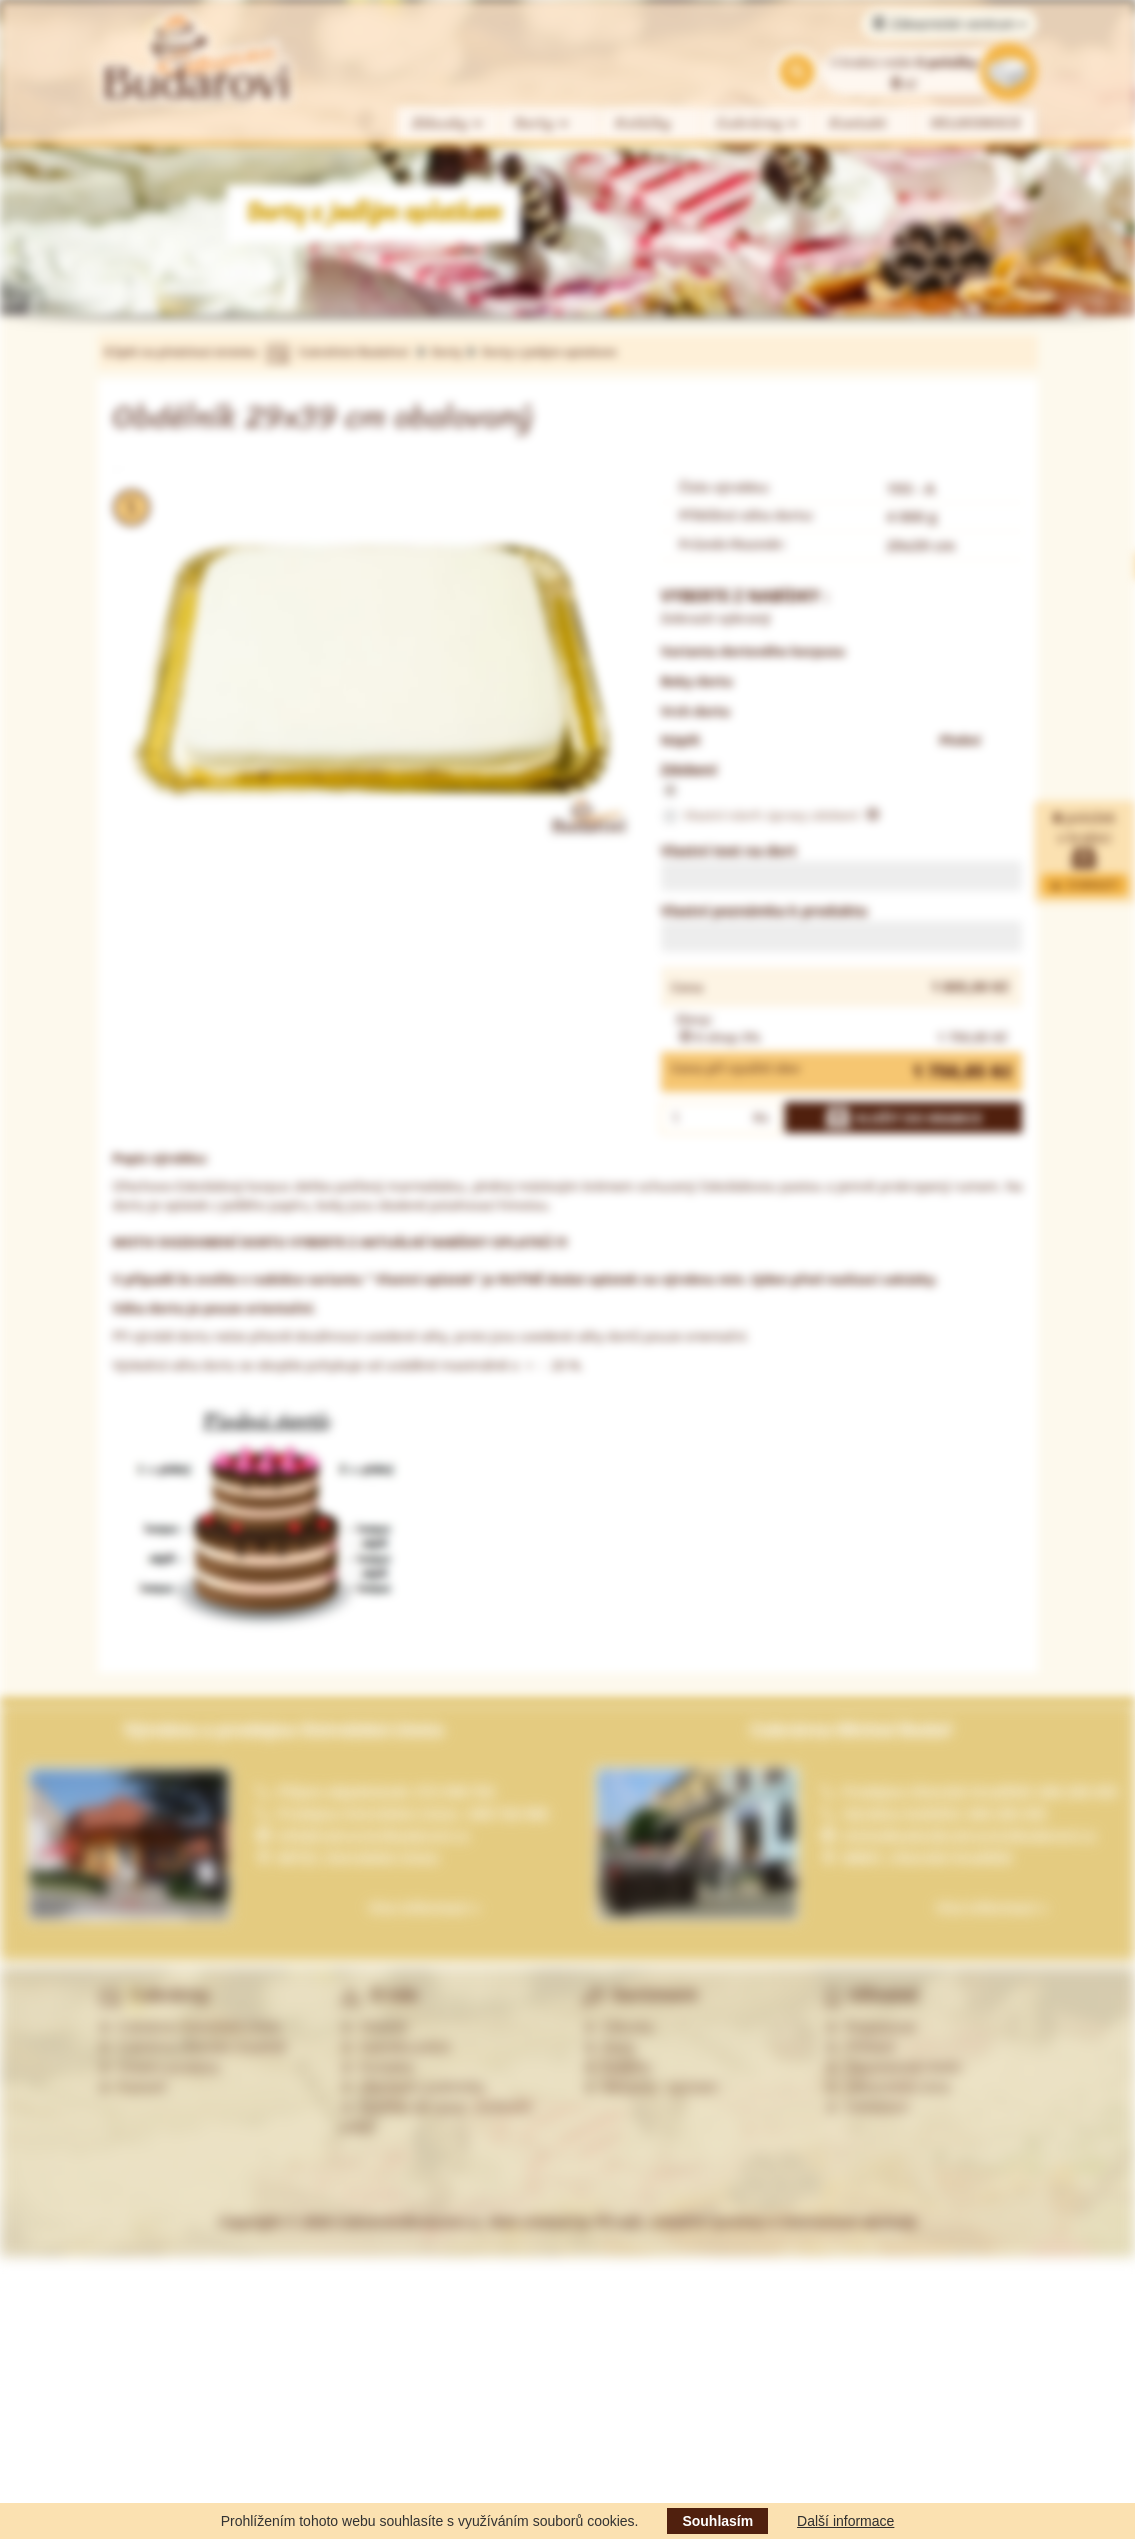 The image size is (1135, 2539). Describe the element at coordinates (651, 2087) in the screenshot. I see `Alergeny - seznam` at that location.